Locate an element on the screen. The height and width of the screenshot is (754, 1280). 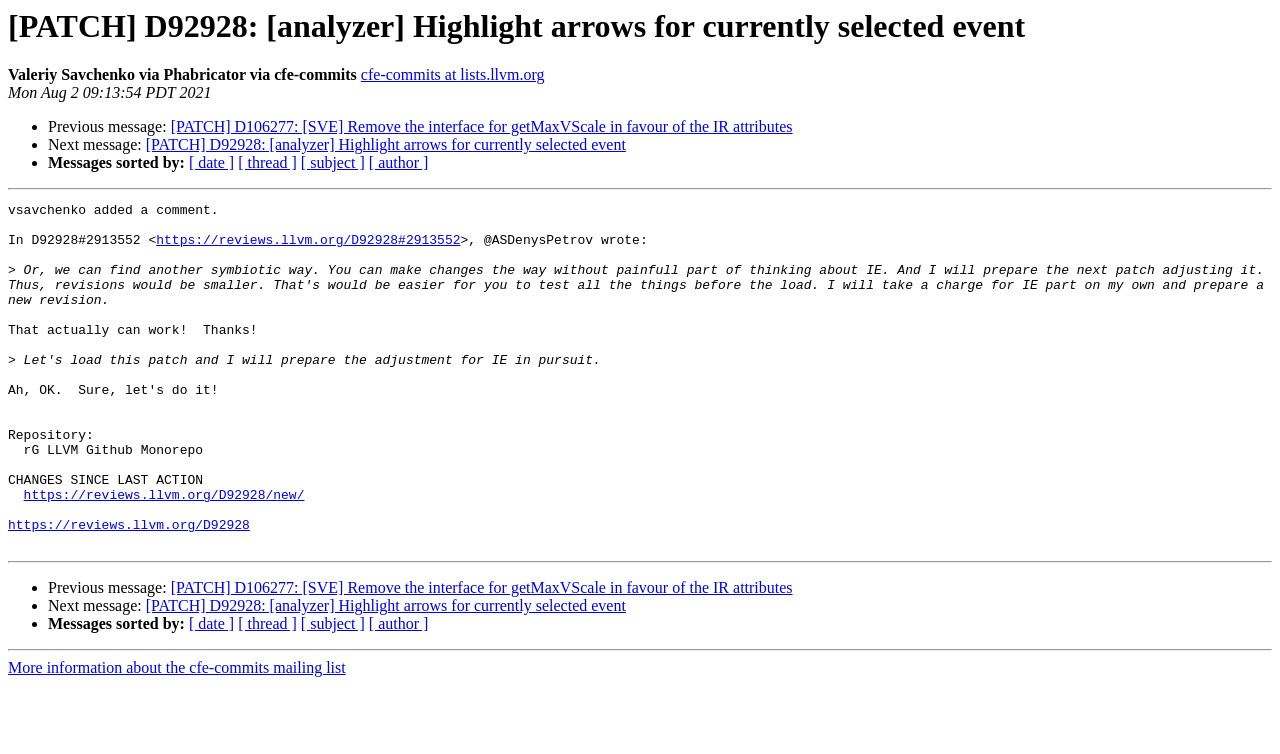
[ subject ] is located at coordinates (333, 162).